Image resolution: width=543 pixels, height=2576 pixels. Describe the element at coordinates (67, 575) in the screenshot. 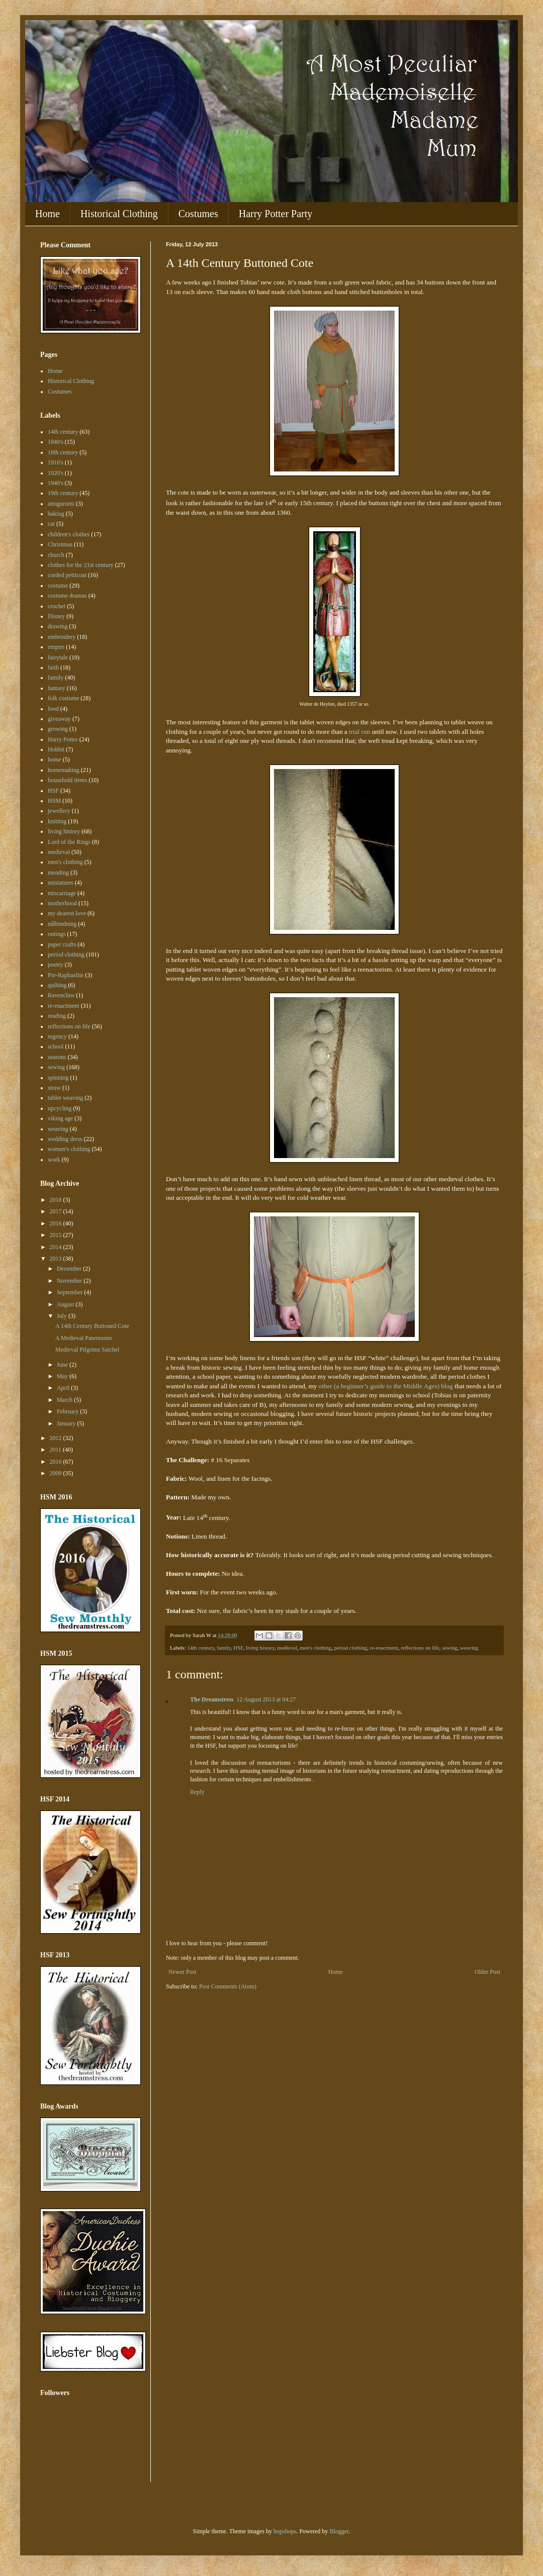

I see `corded petticoat` at that location.